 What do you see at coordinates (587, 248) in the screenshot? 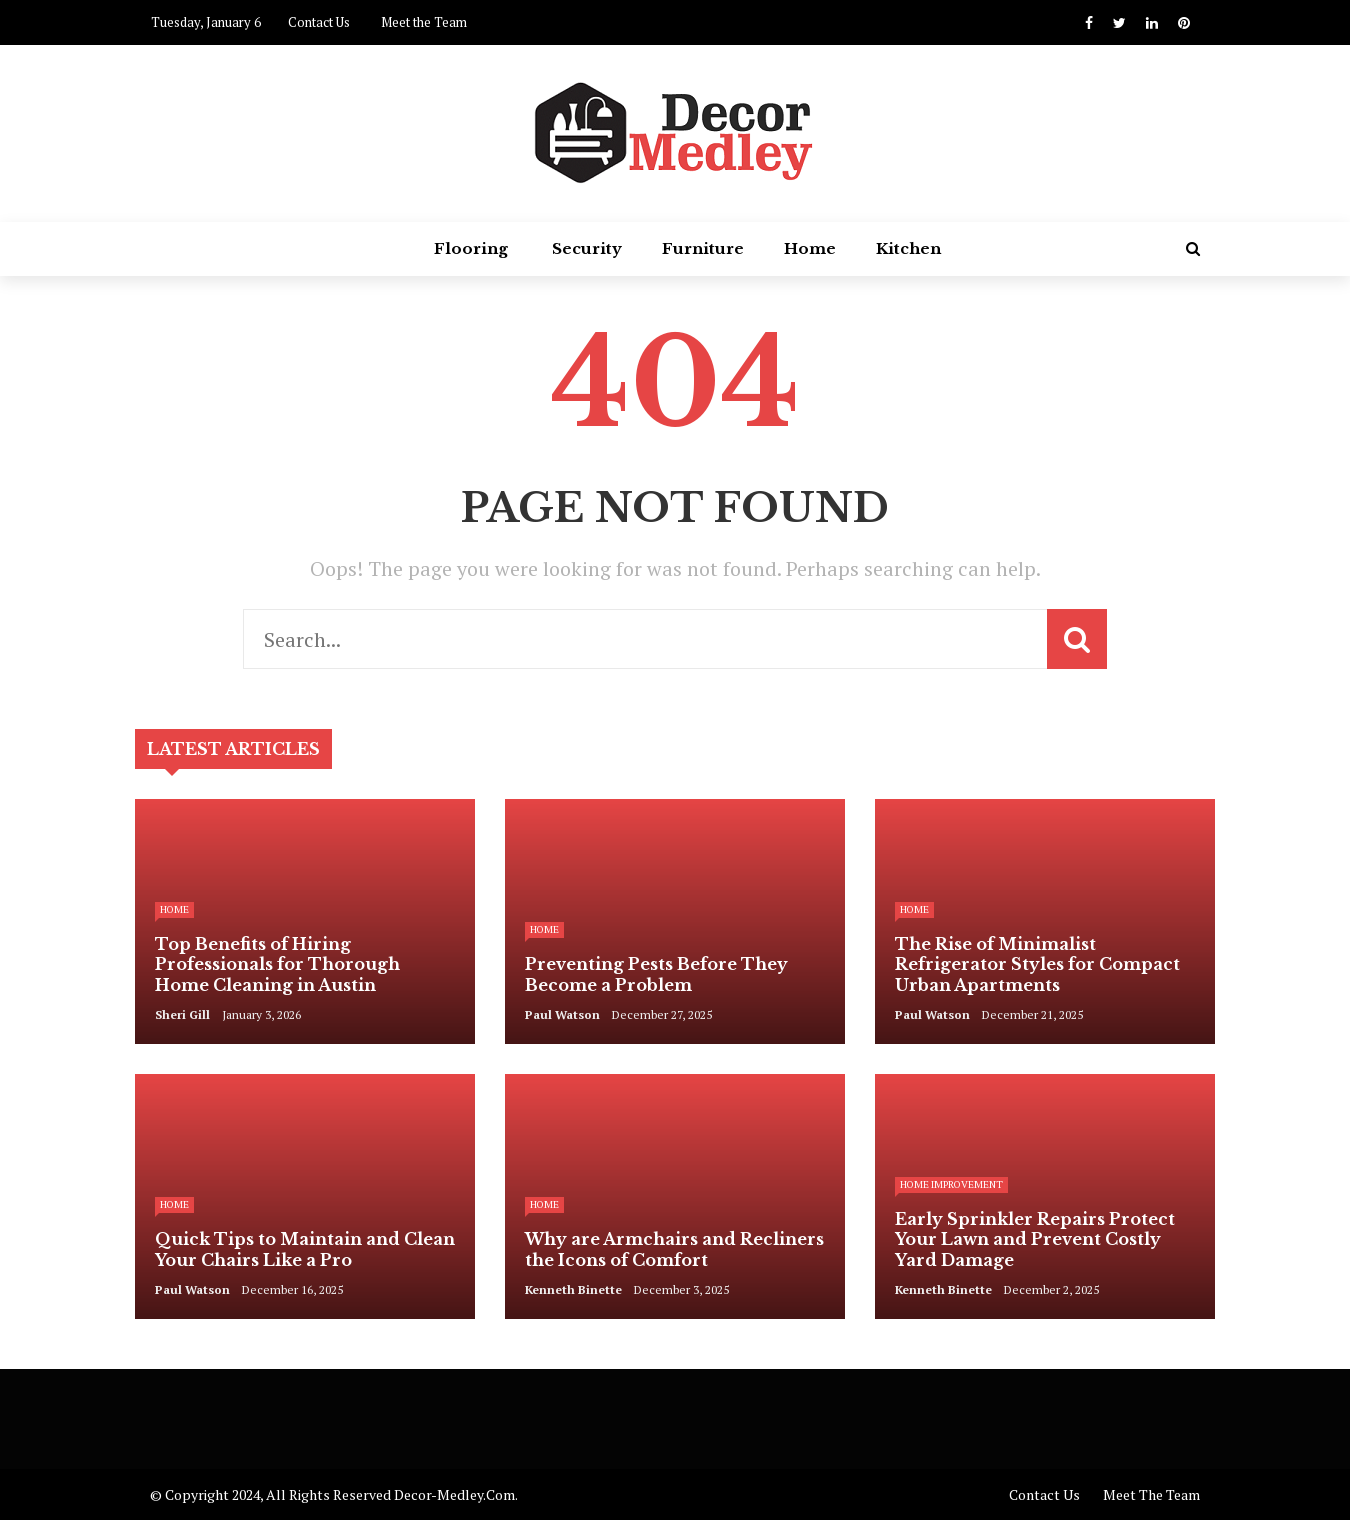
I see `Security` at bounding box center [587, 248].